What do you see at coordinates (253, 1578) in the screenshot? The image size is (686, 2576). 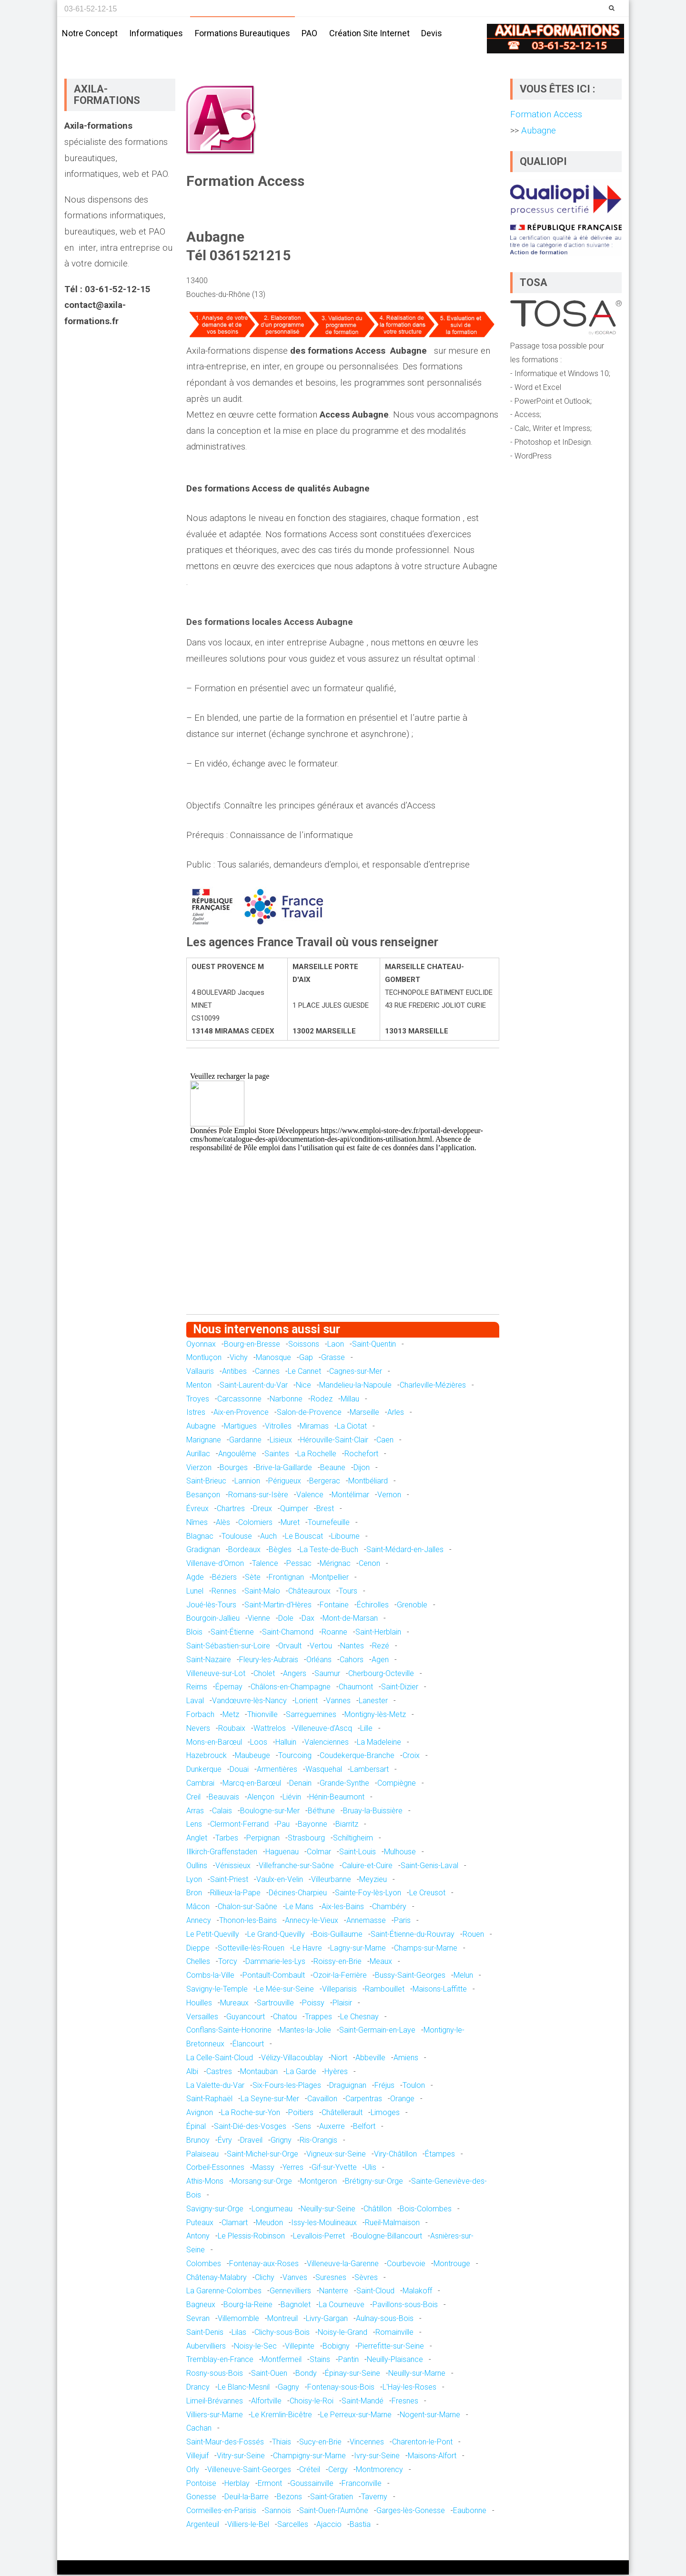 I see `Sète` at bounding box center [253, 1578].